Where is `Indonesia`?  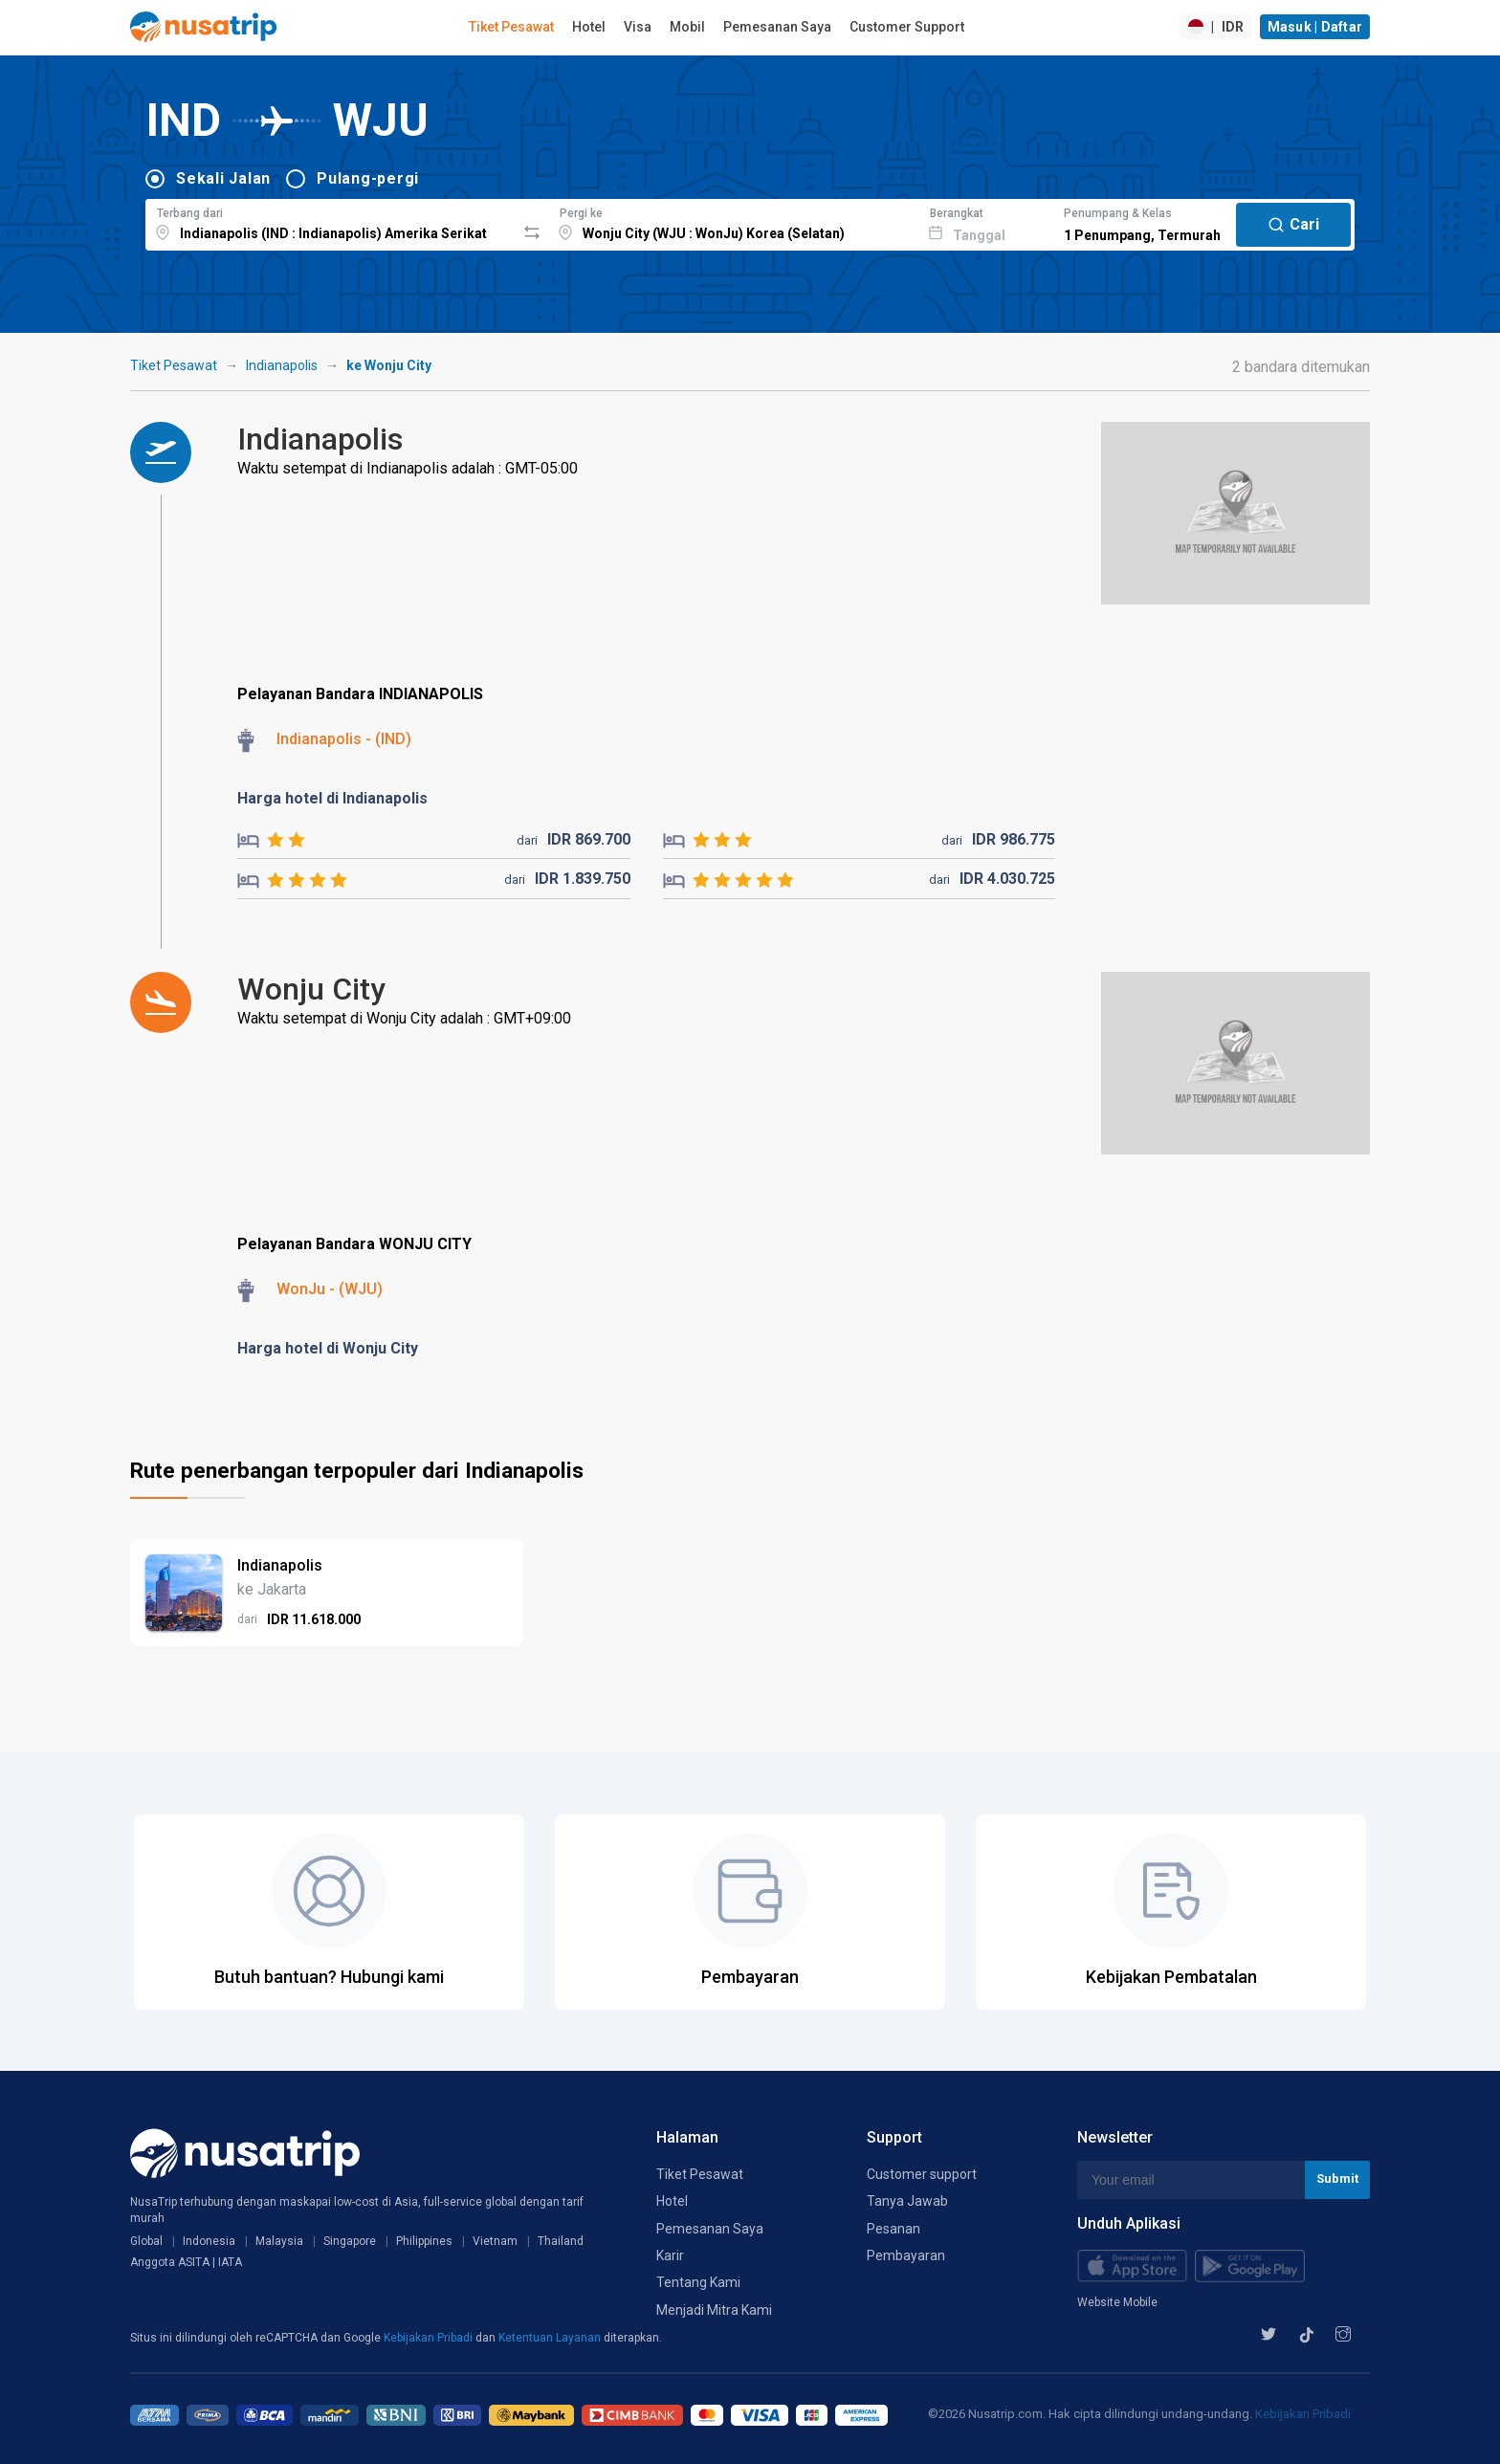
Indonesia is located at coordinates (209, 2241).